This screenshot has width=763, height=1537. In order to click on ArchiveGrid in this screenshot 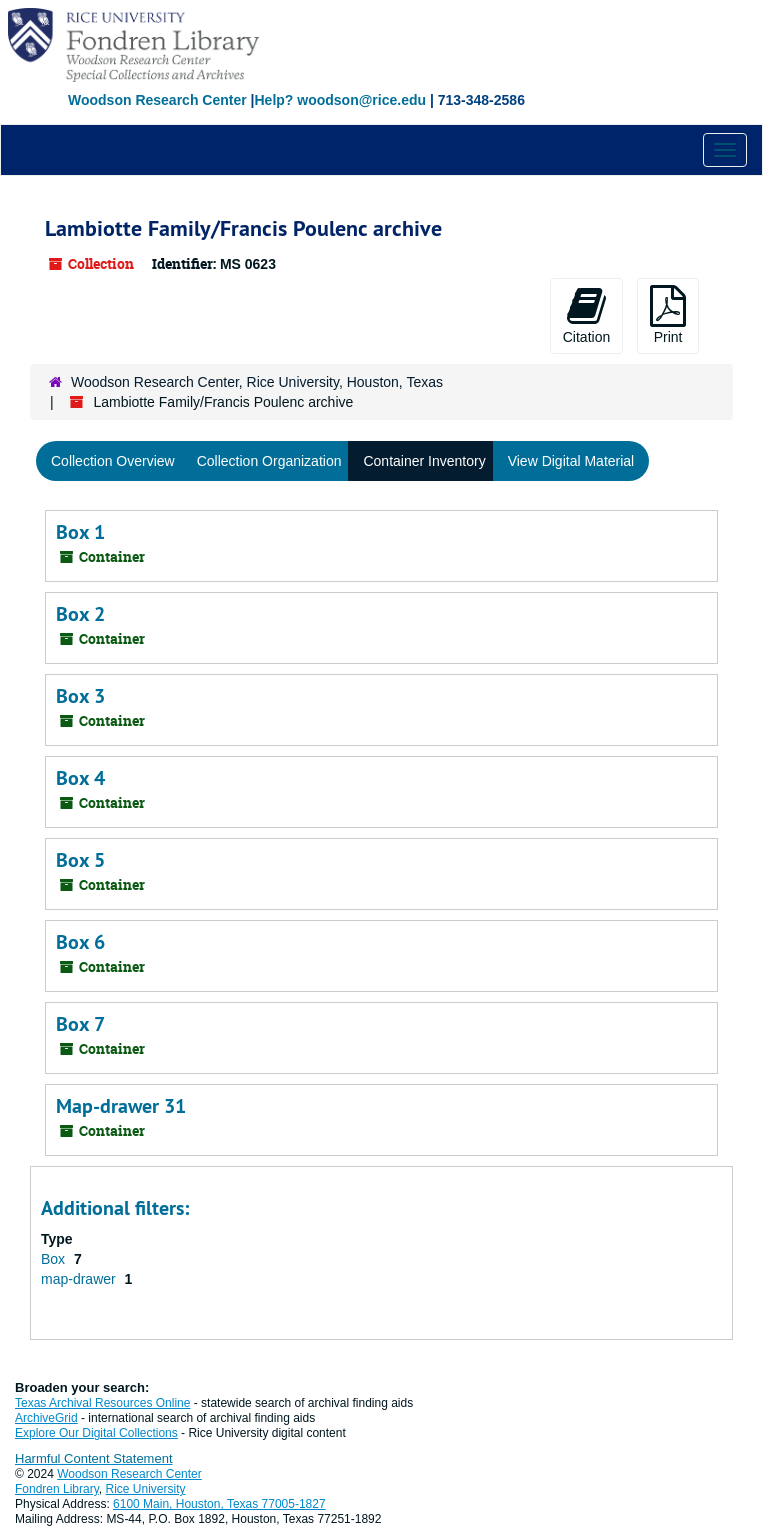, I will do `click(46, 1418)`.